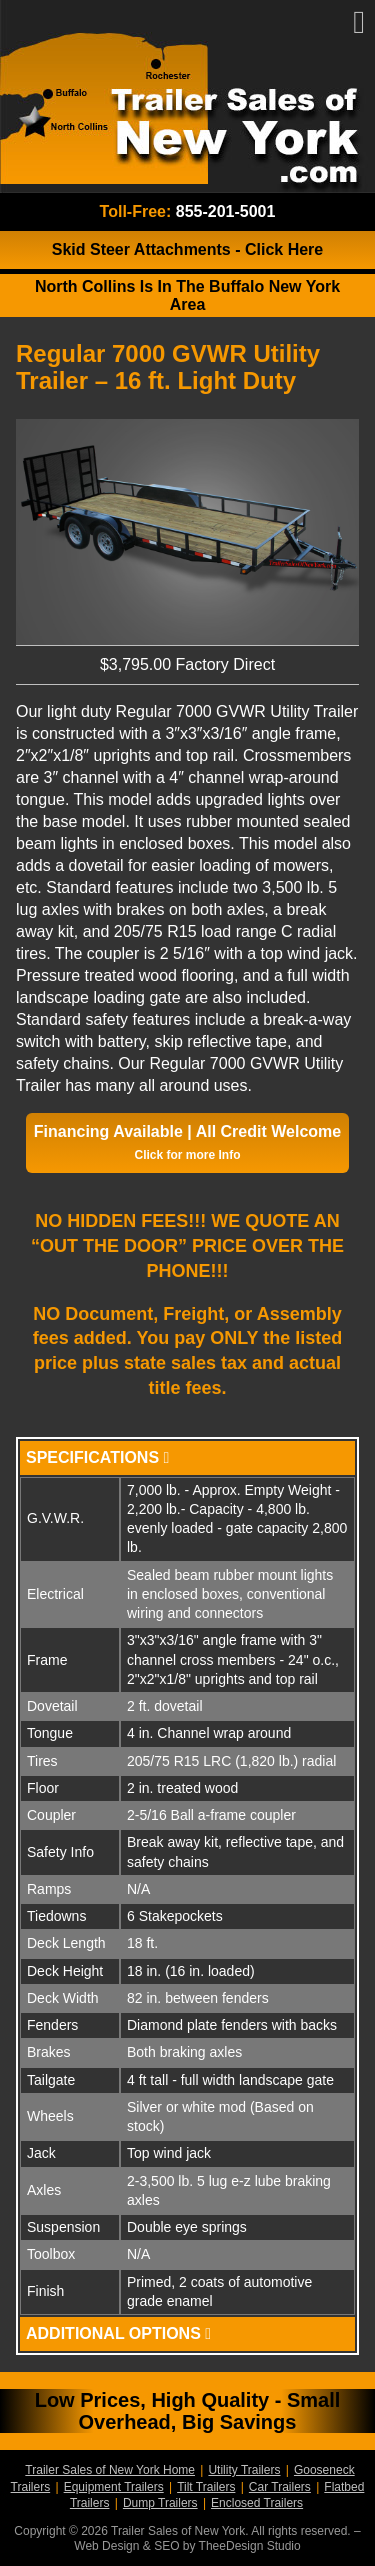 The width and height of the screenshot is (375, 2566). Describe the element at coordinates (257, 2503) in the screenshot. I see `Enclosed Trailers` at that location.